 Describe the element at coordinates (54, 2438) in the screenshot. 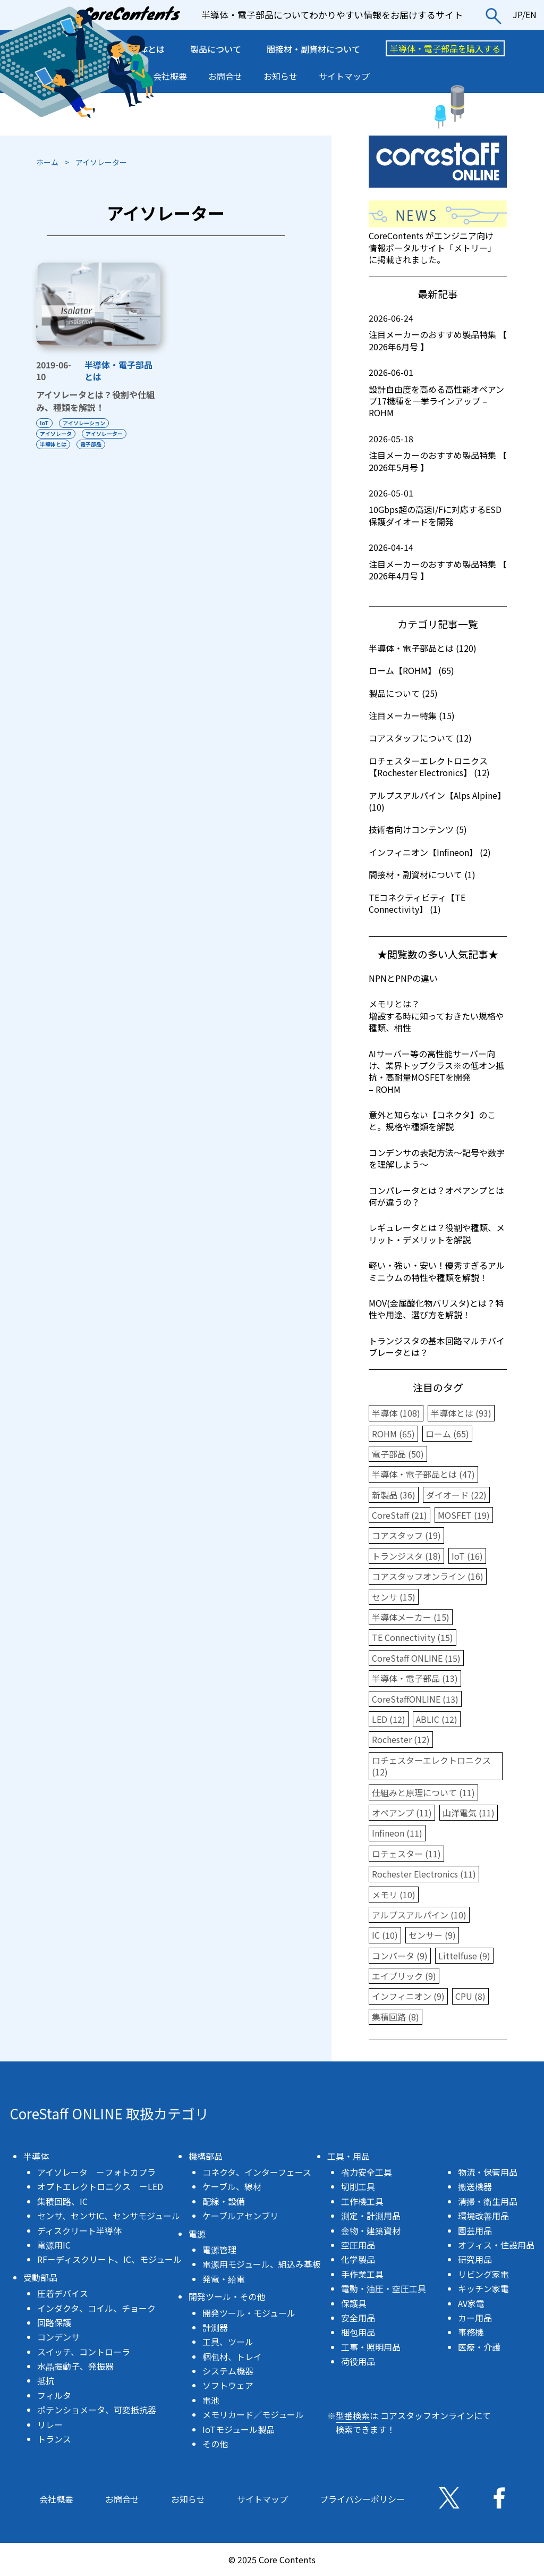

I see `トランス` at that location.